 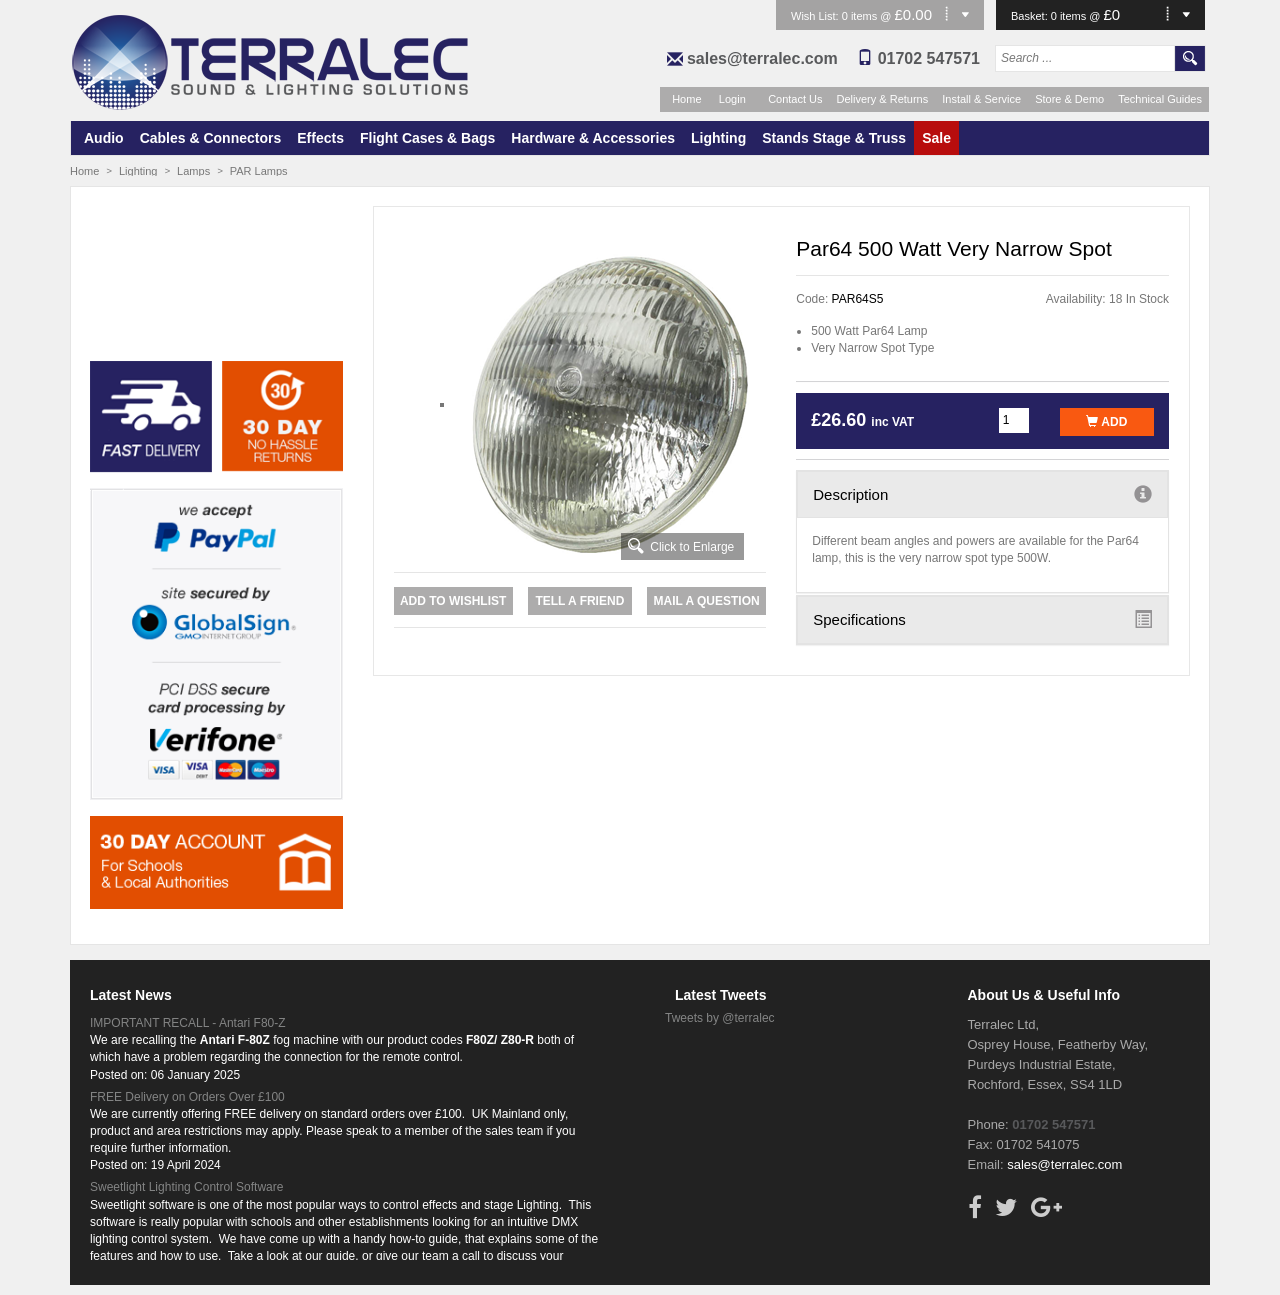 I want to click on Lamps, so click(x=193, y=171).